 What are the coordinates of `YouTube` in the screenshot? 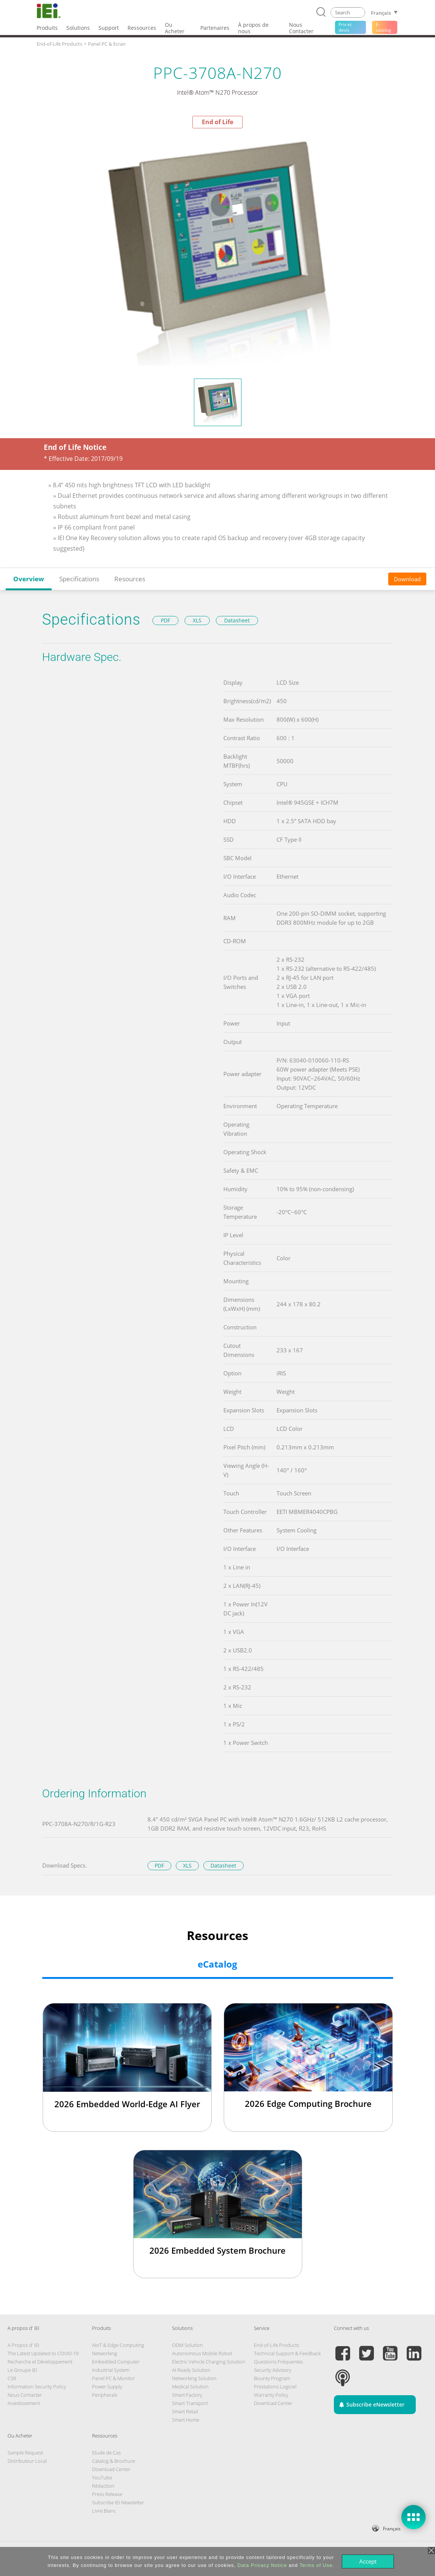 It's located at (102, 2477).